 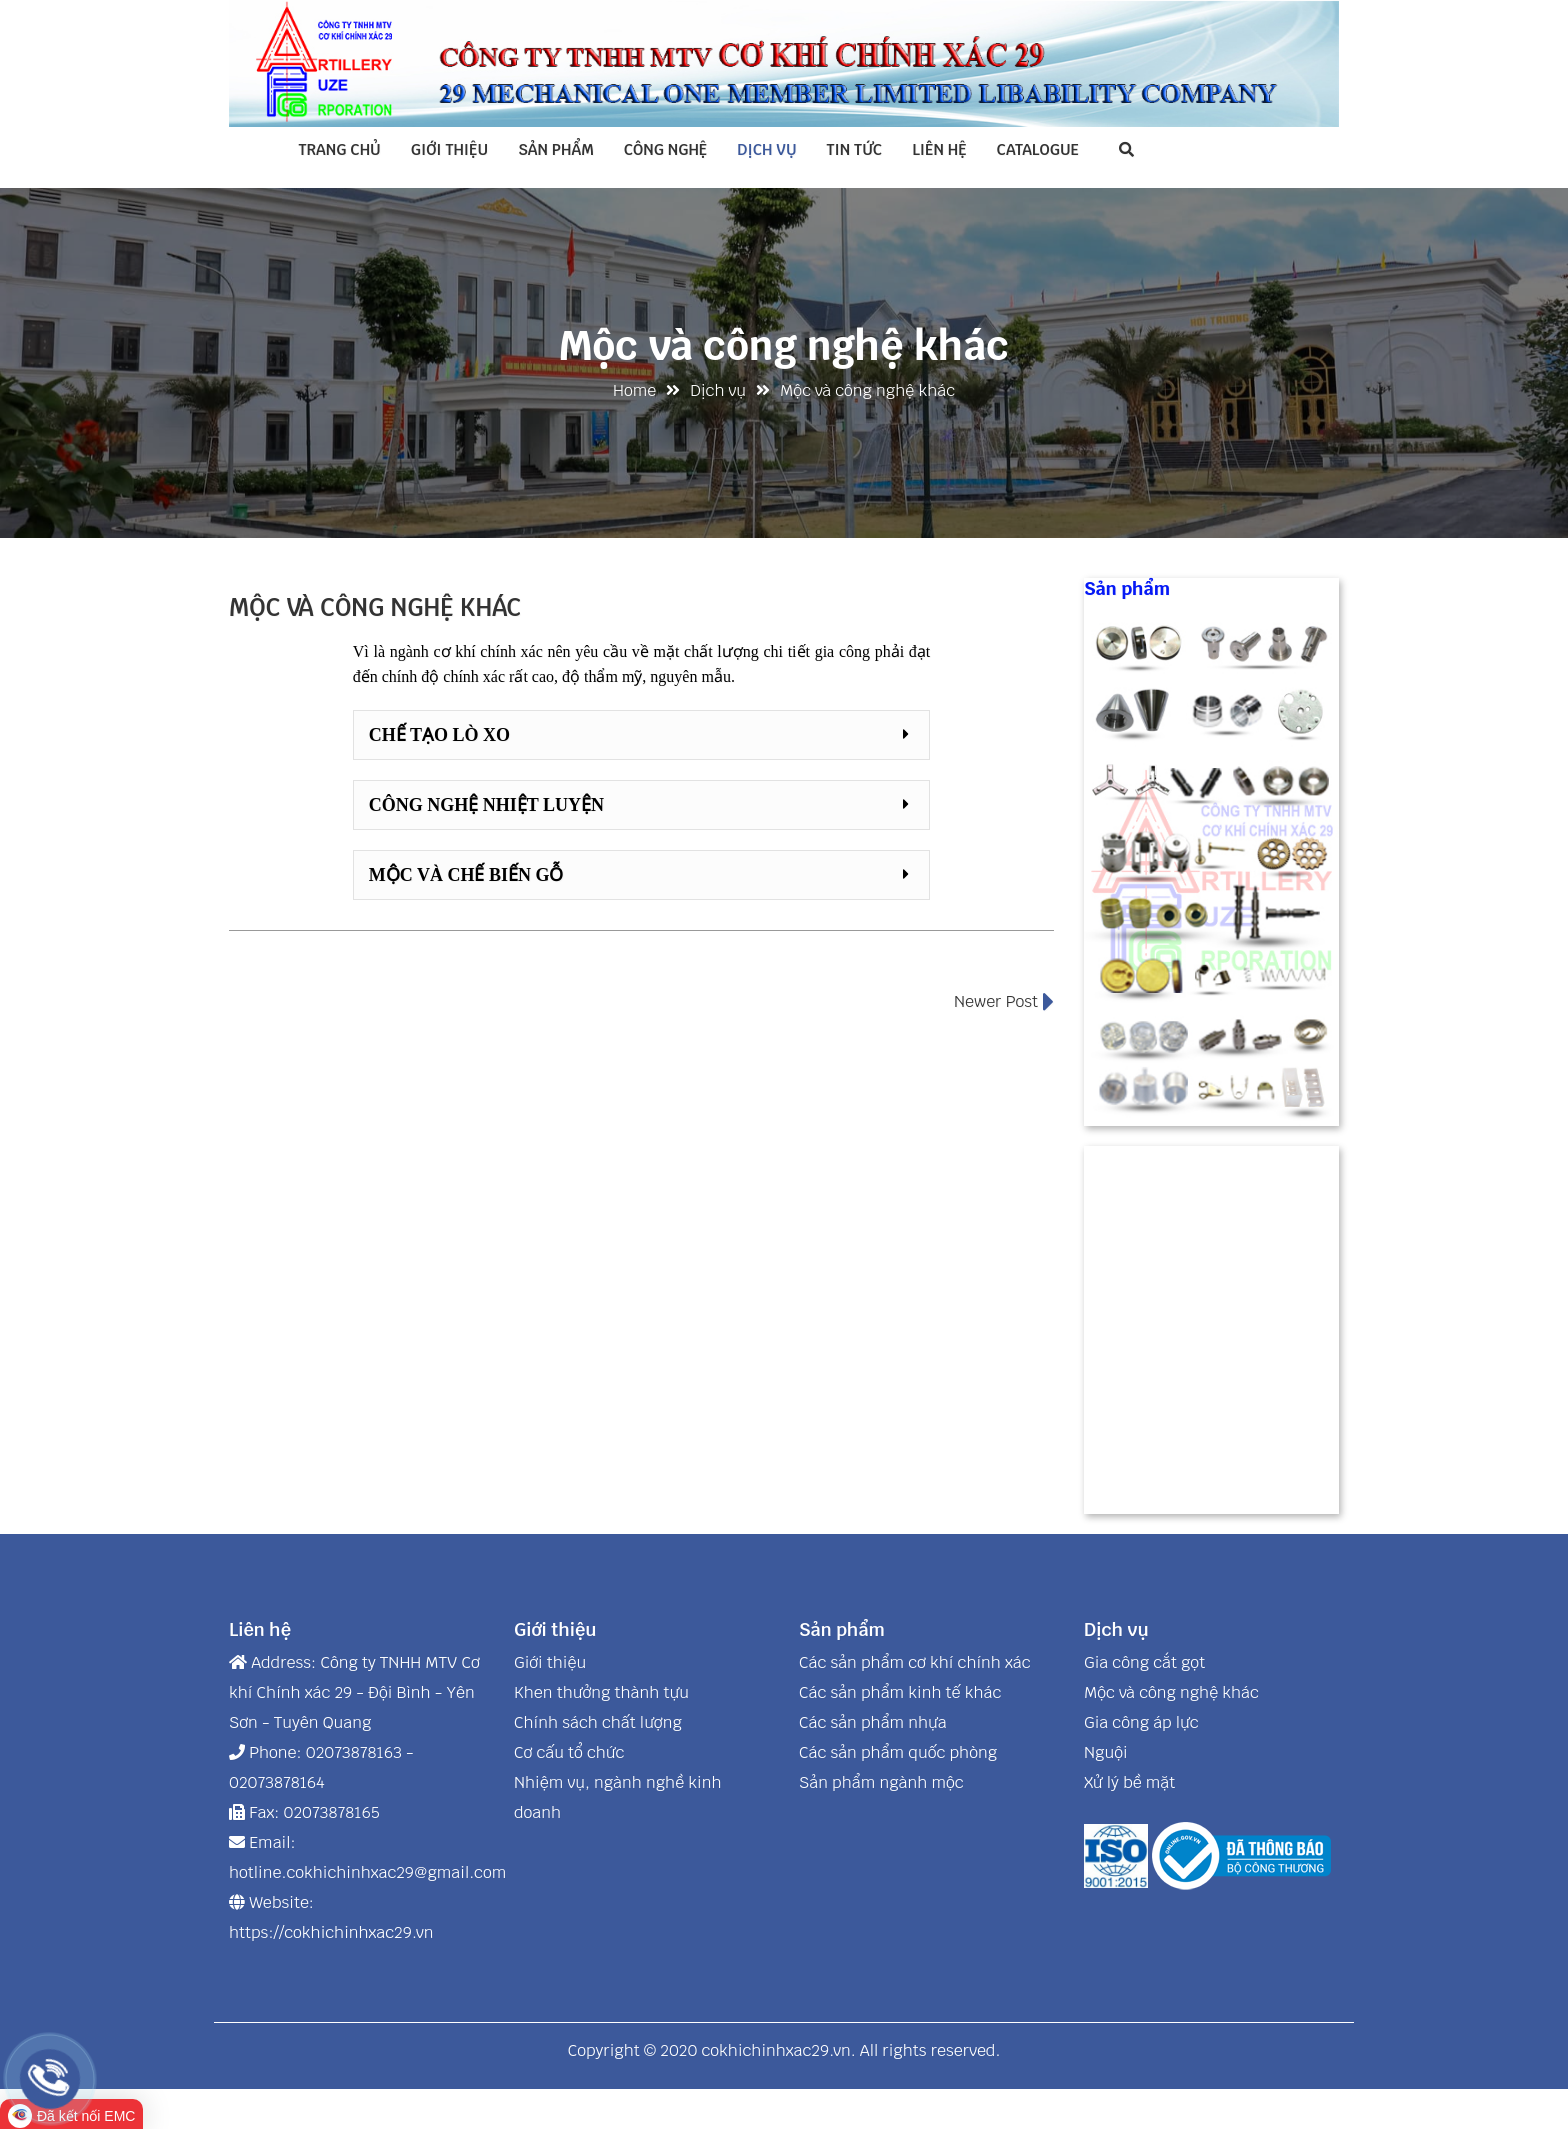 What do you see at coordinates (569, 1752) in the screenshot?
I see `Cơ cấu tổ chức` at bounding box center [569, 1752].